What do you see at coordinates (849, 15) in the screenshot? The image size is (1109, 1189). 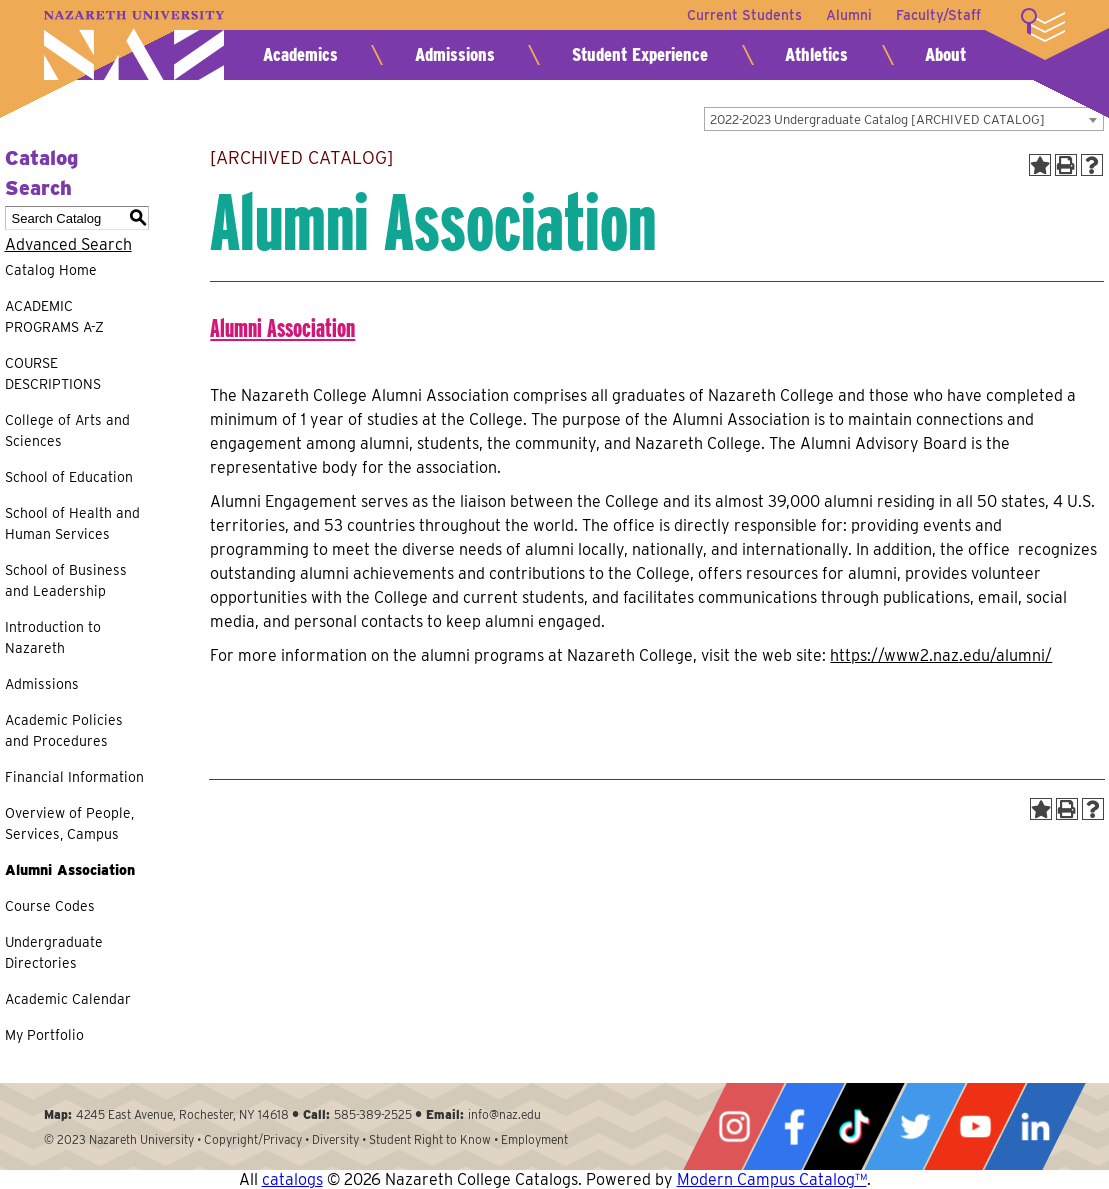 I see `Alumni` at bounding box center [849, 15].